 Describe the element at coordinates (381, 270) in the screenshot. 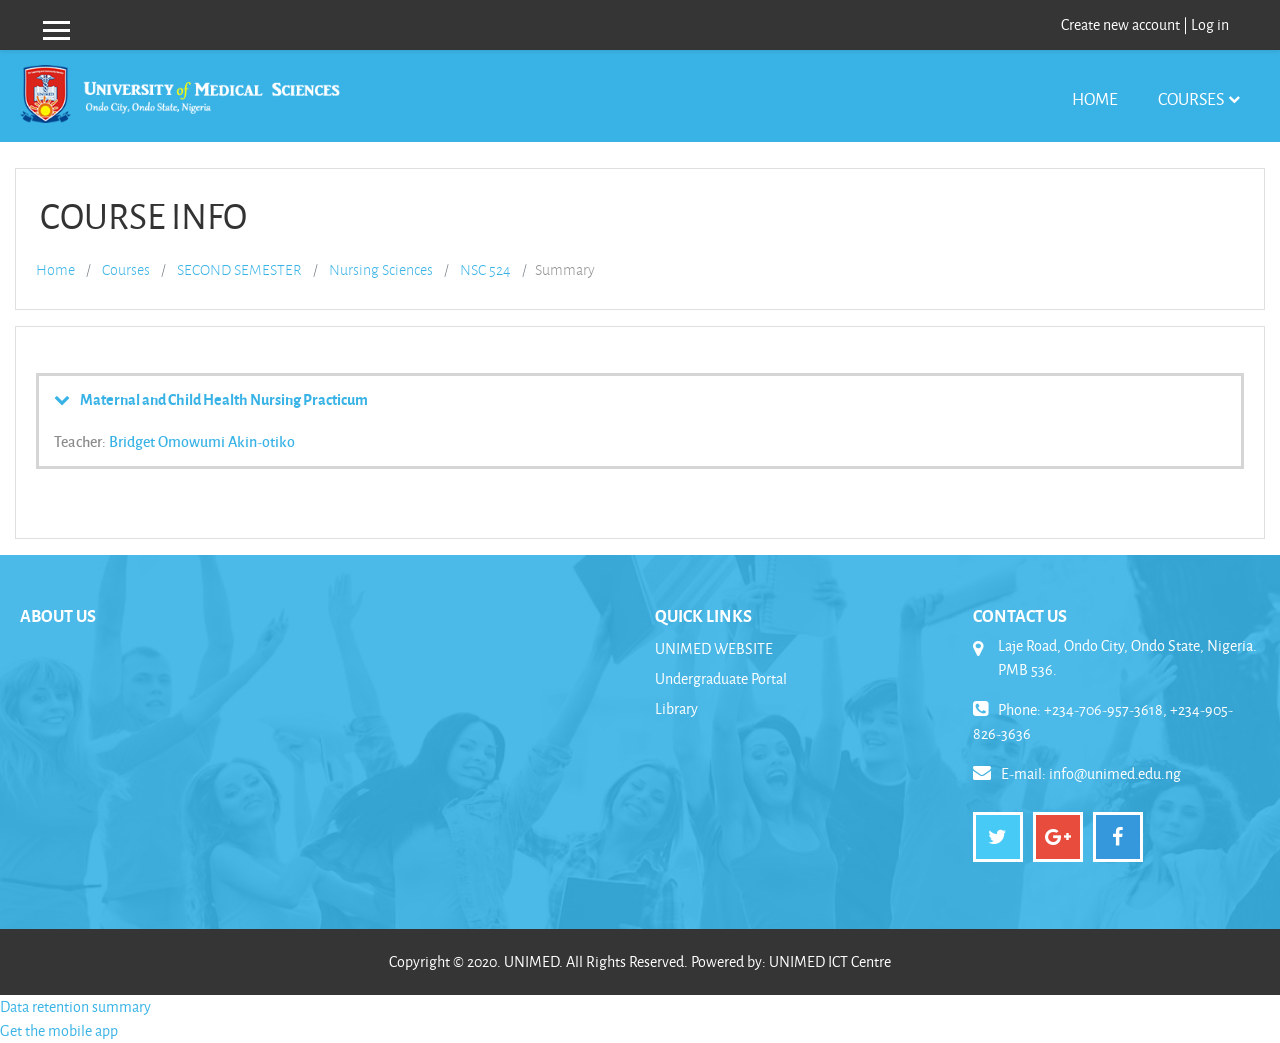

I see `Nursing Sciences` at that location.